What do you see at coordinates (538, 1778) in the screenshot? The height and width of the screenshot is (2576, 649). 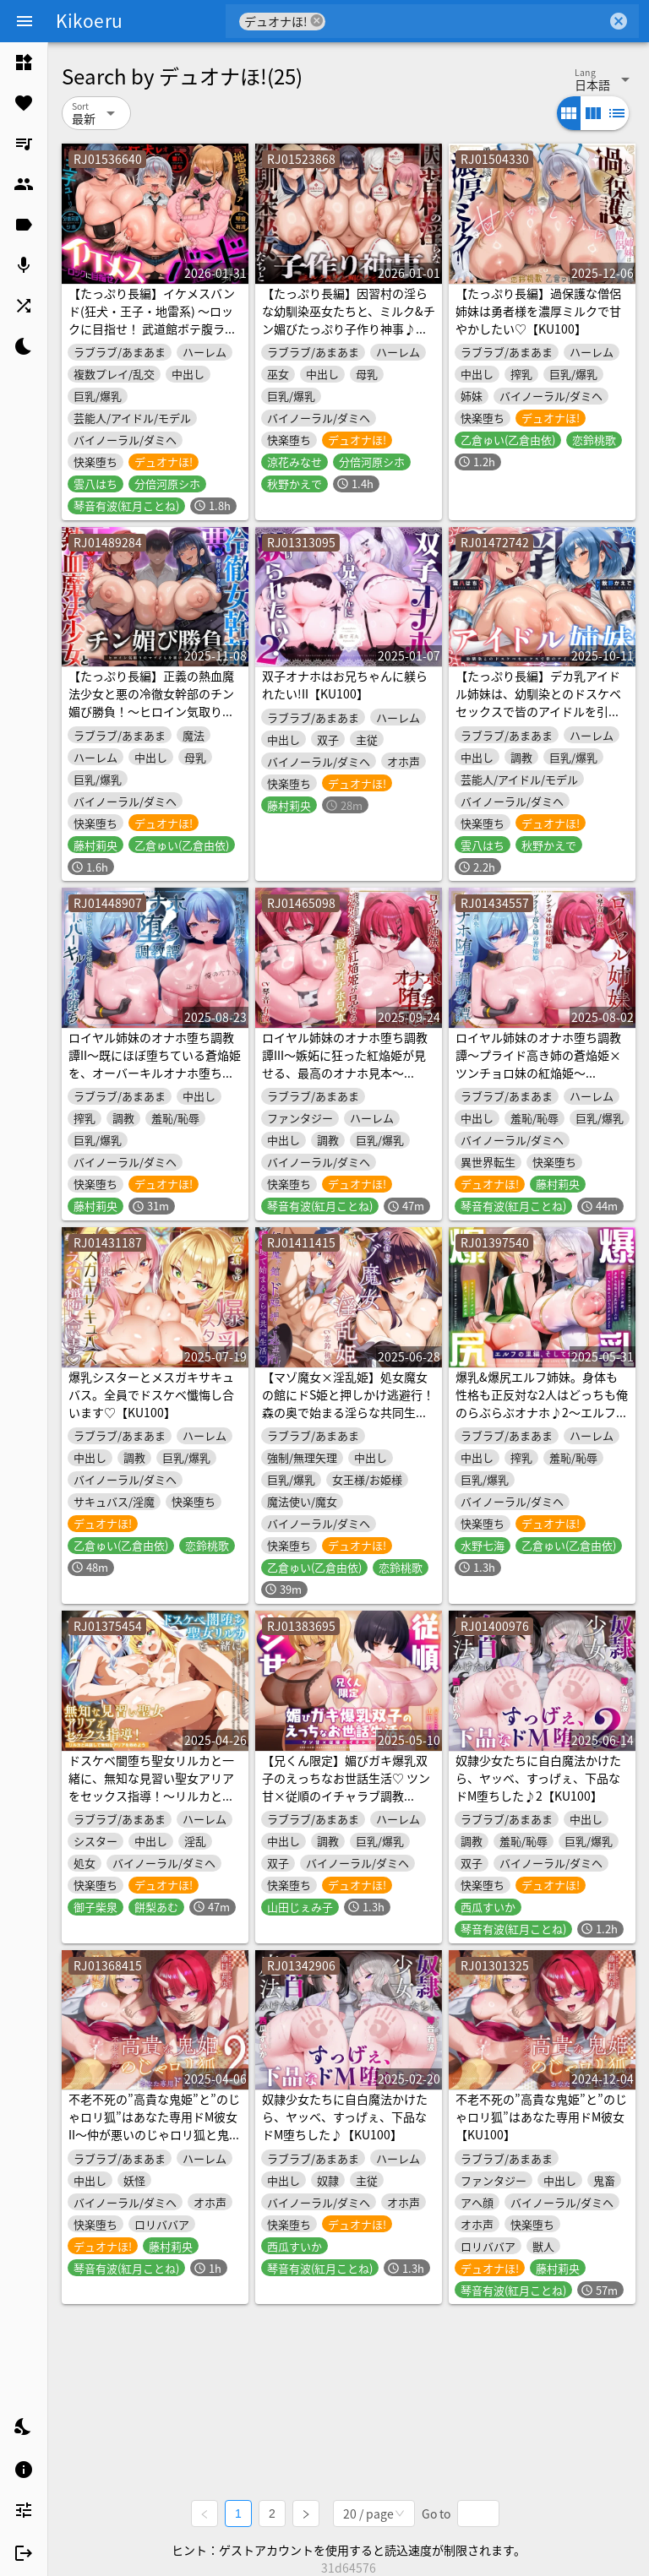 I see `奴隷少女たちに自白魔法かけたら、ヤッベ、すっげぇ、下品なドM堕ちした♪2【KU100】` at bounding box center [538, 1778].